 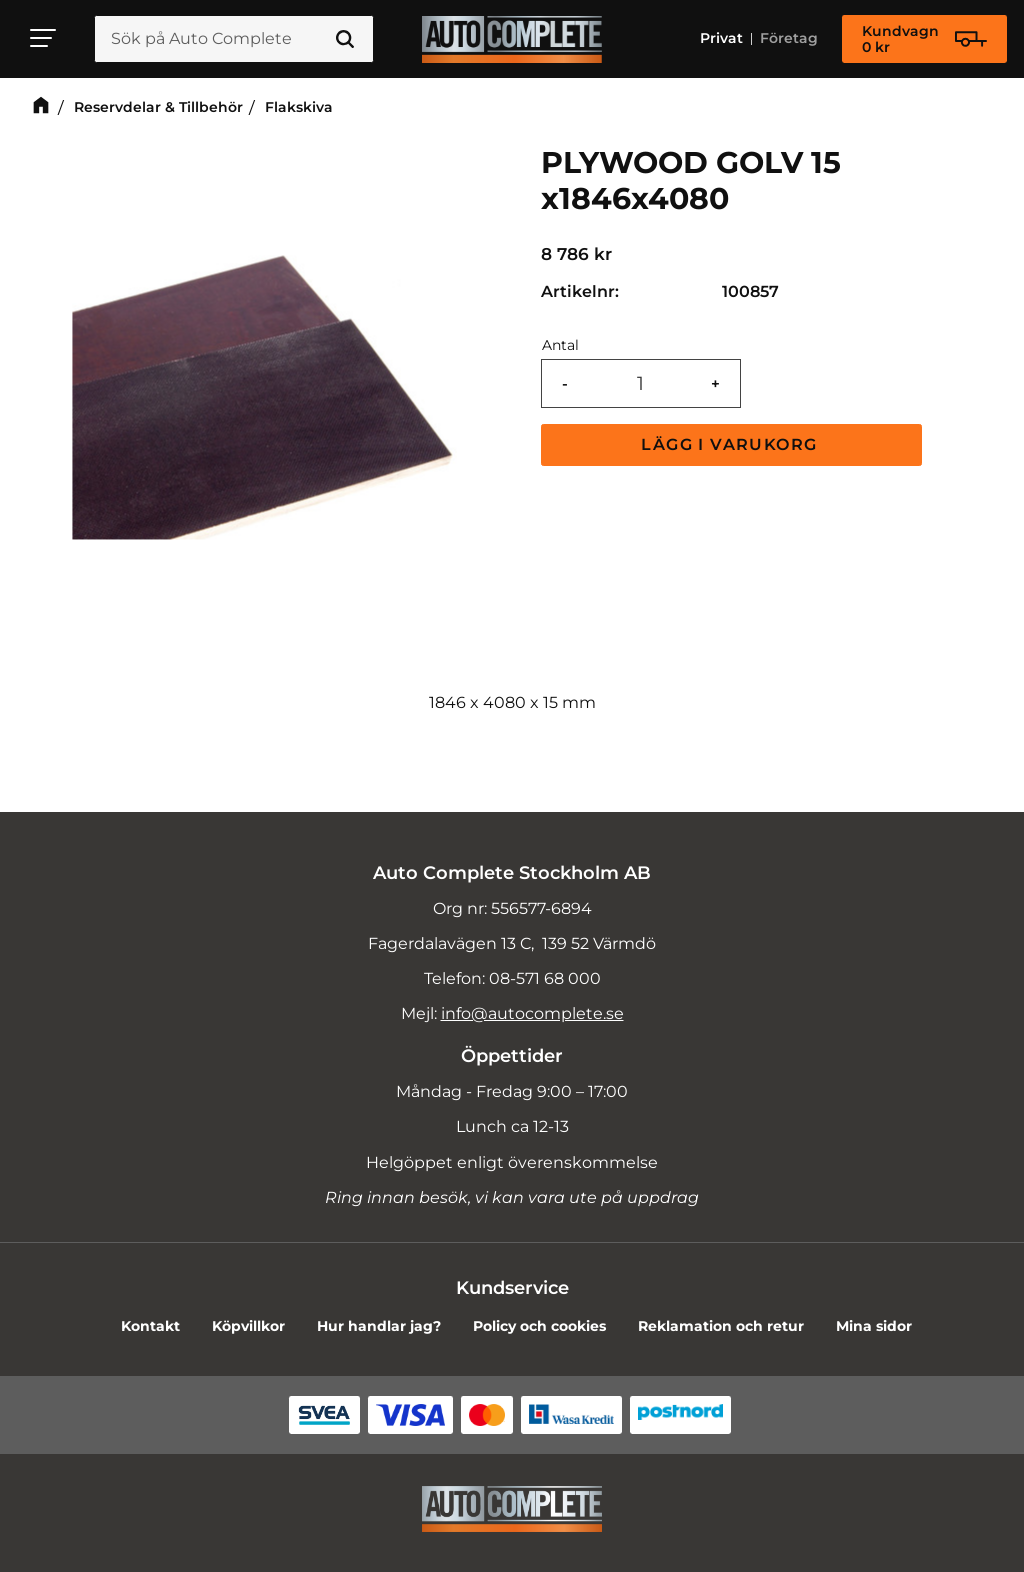 I want to click on info@autocomplete.se, so click(x=532, y=1013).